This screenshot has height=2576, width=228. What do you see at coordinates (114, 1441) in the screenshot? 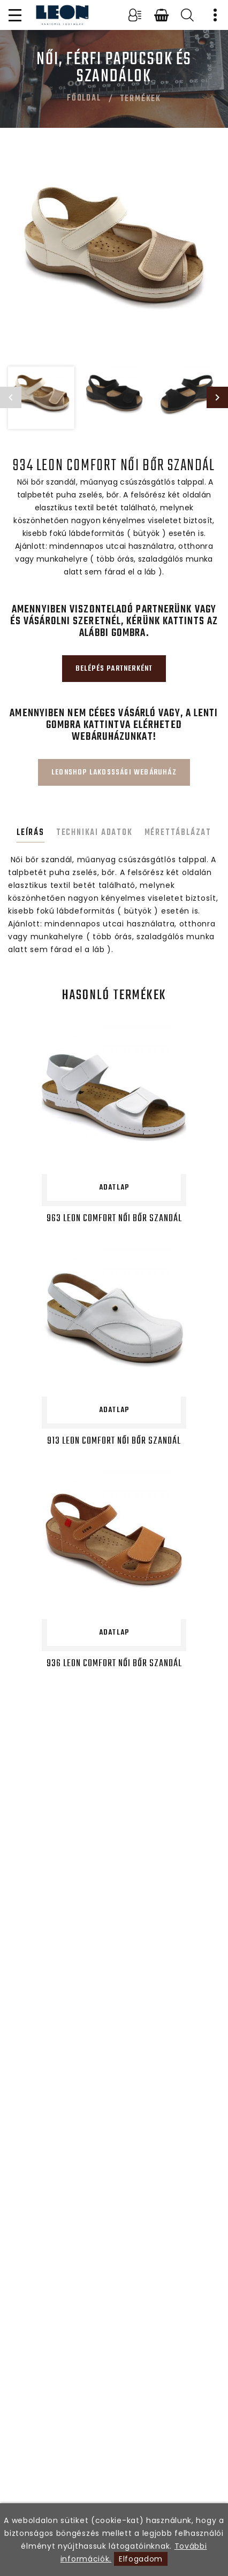
I see `913 LEON Comfort női bőr szandál` at bounding box center [114, 1441].